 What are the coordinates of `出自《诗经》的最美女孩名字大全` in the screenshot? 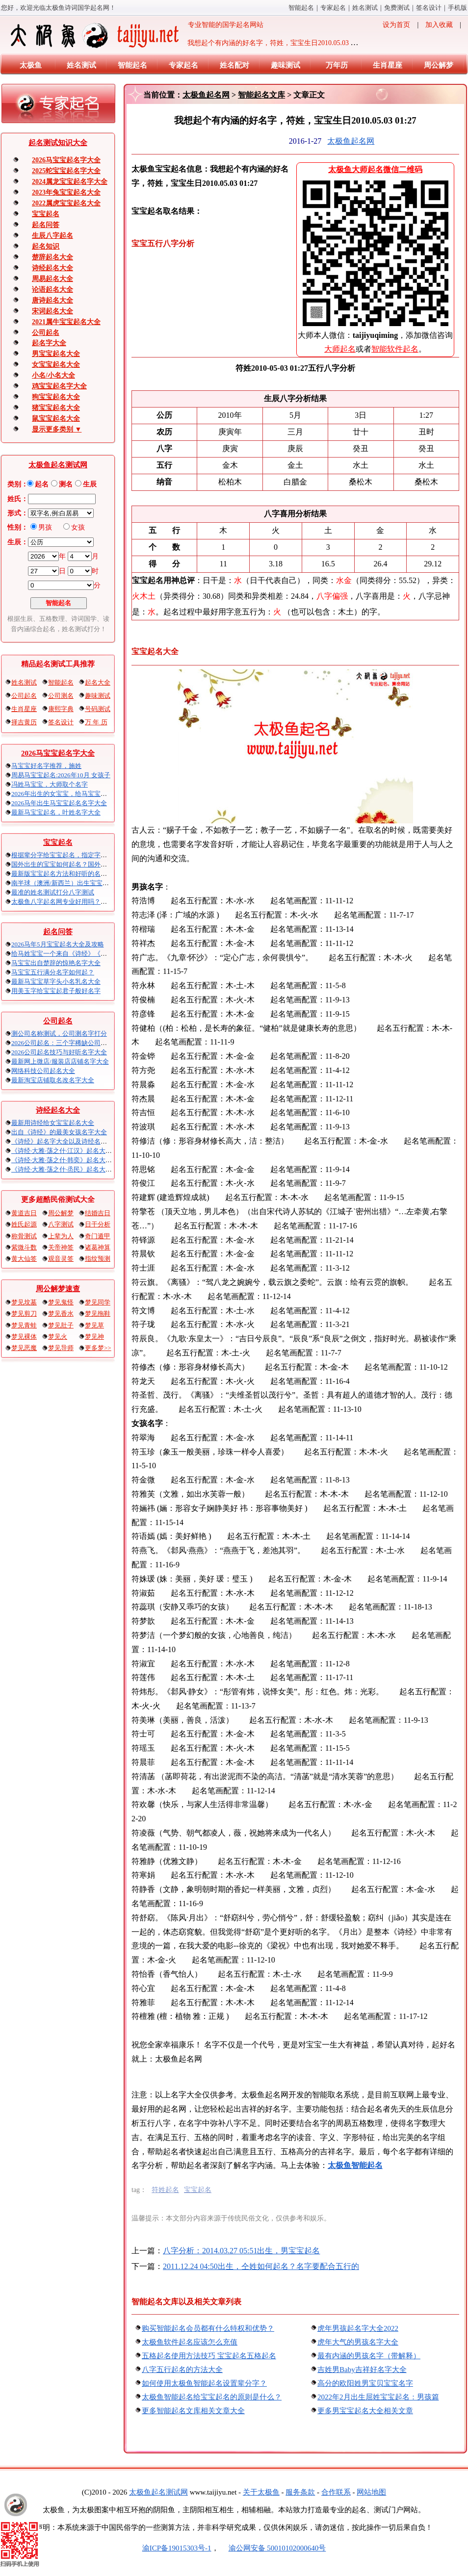 It's located at (59, 1132).